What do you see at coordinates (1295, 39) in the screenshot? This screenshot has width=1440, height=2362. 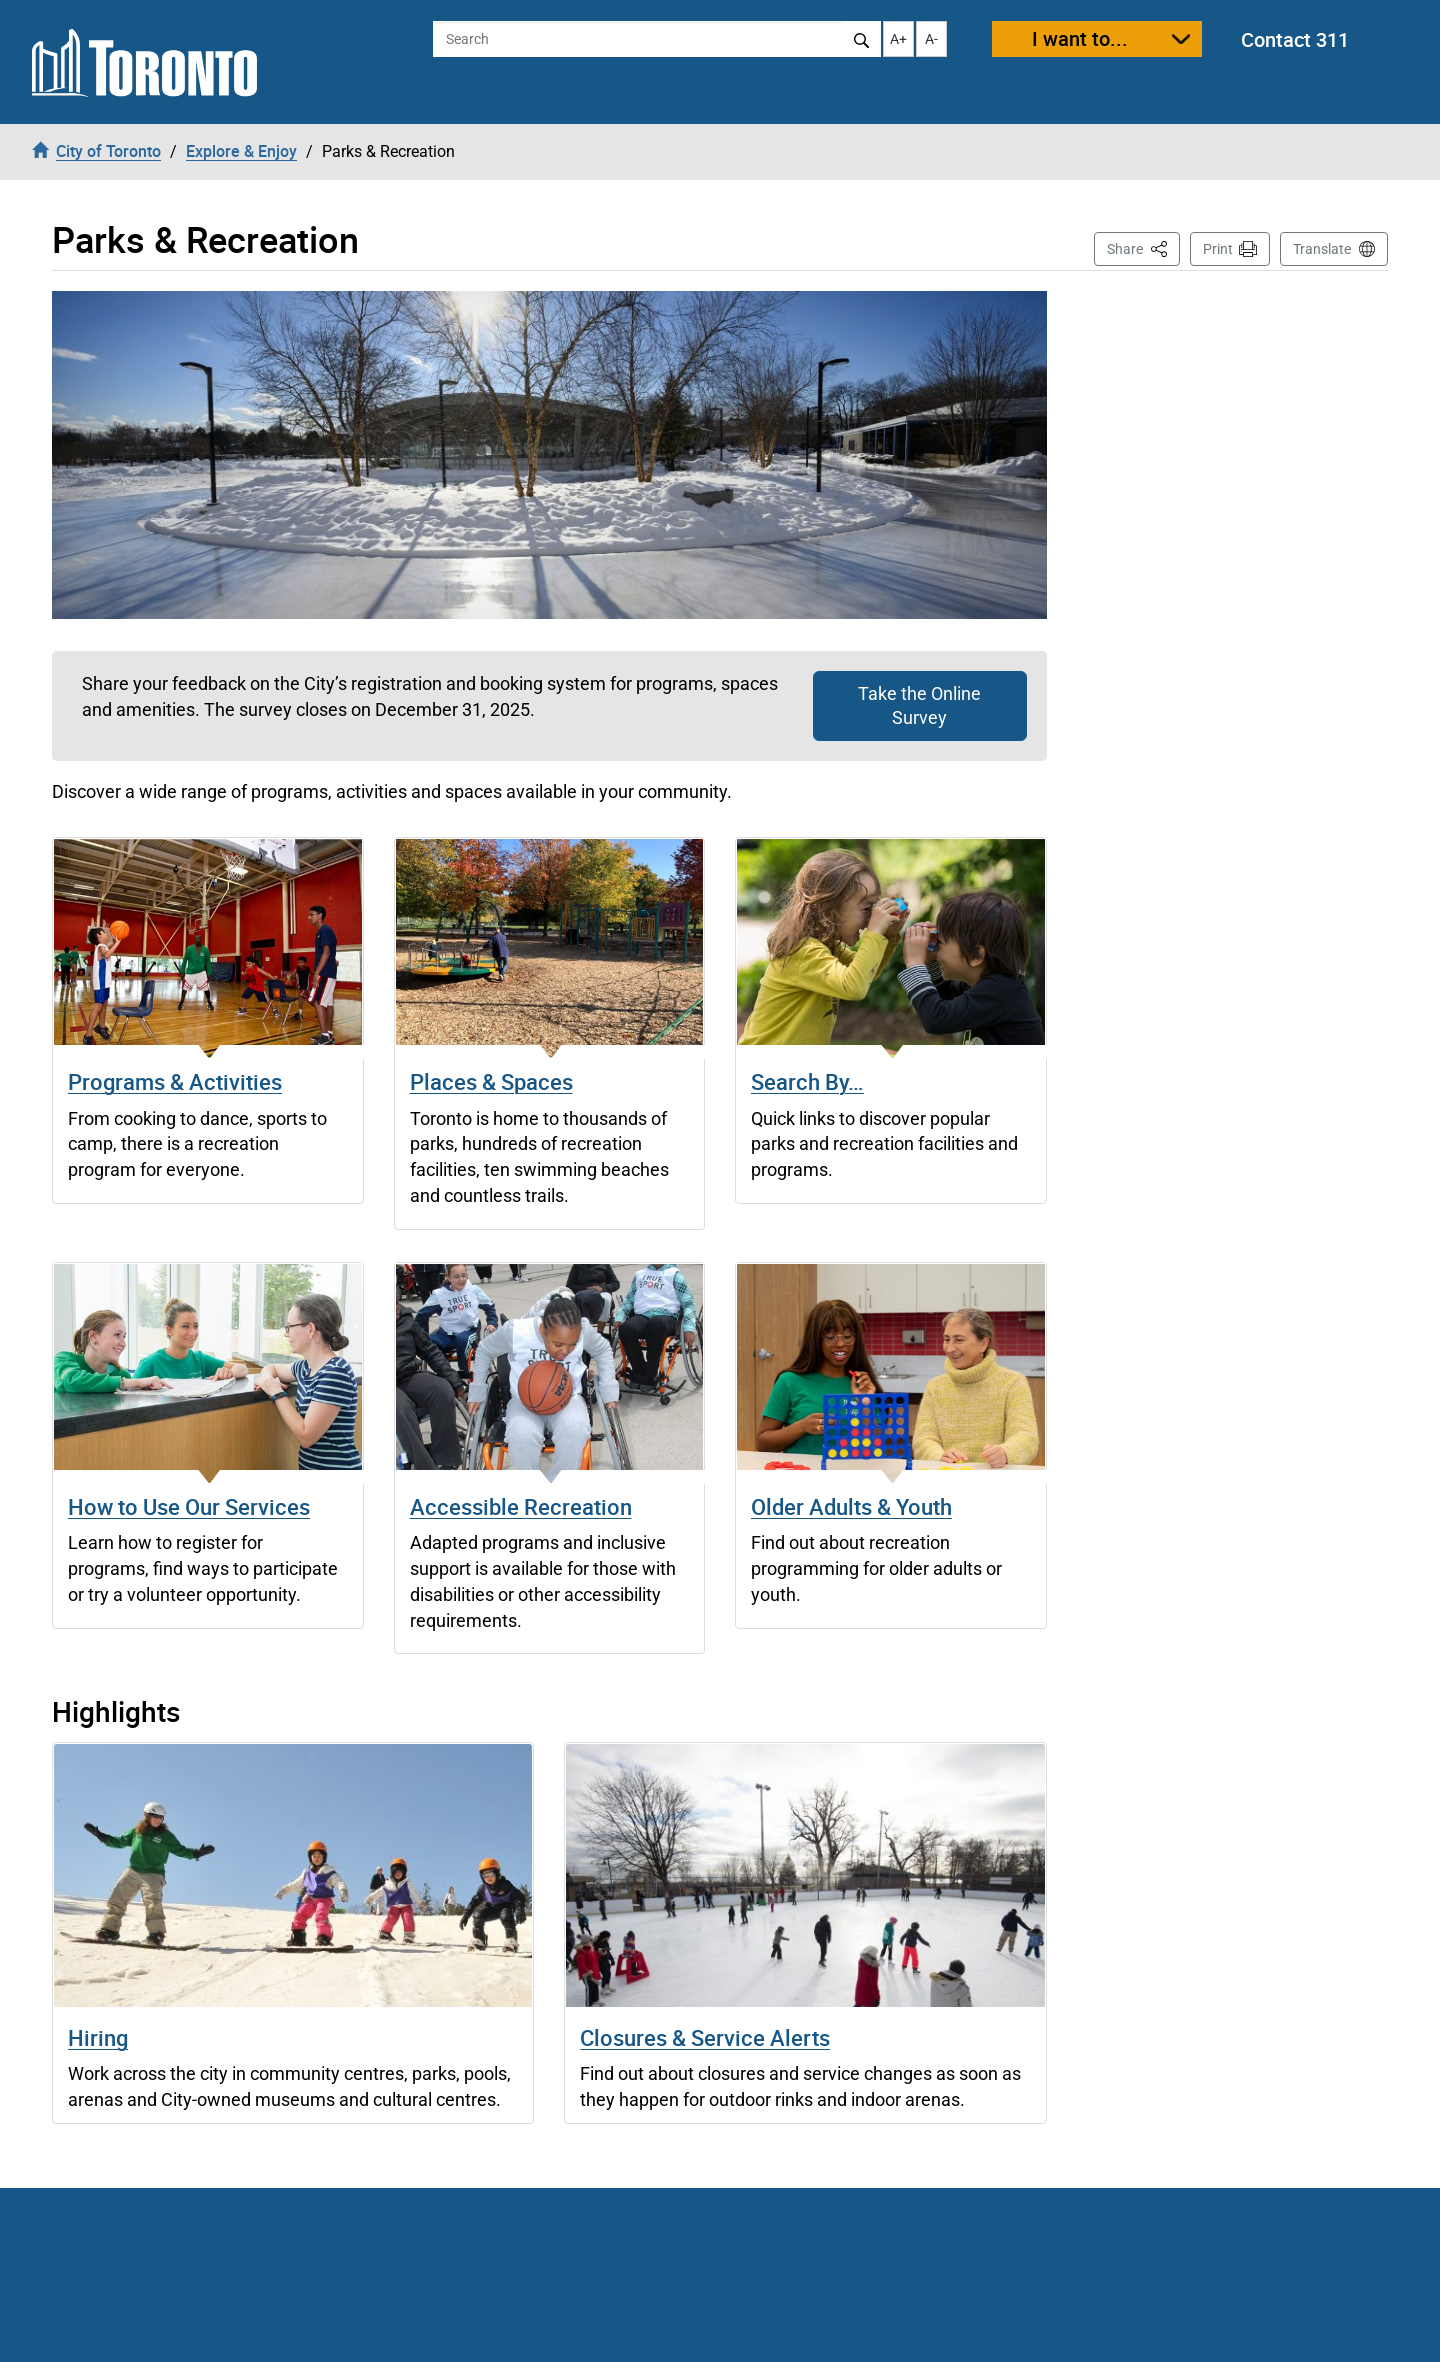 I see `Contact 311` at bounding box center [1295, 39].